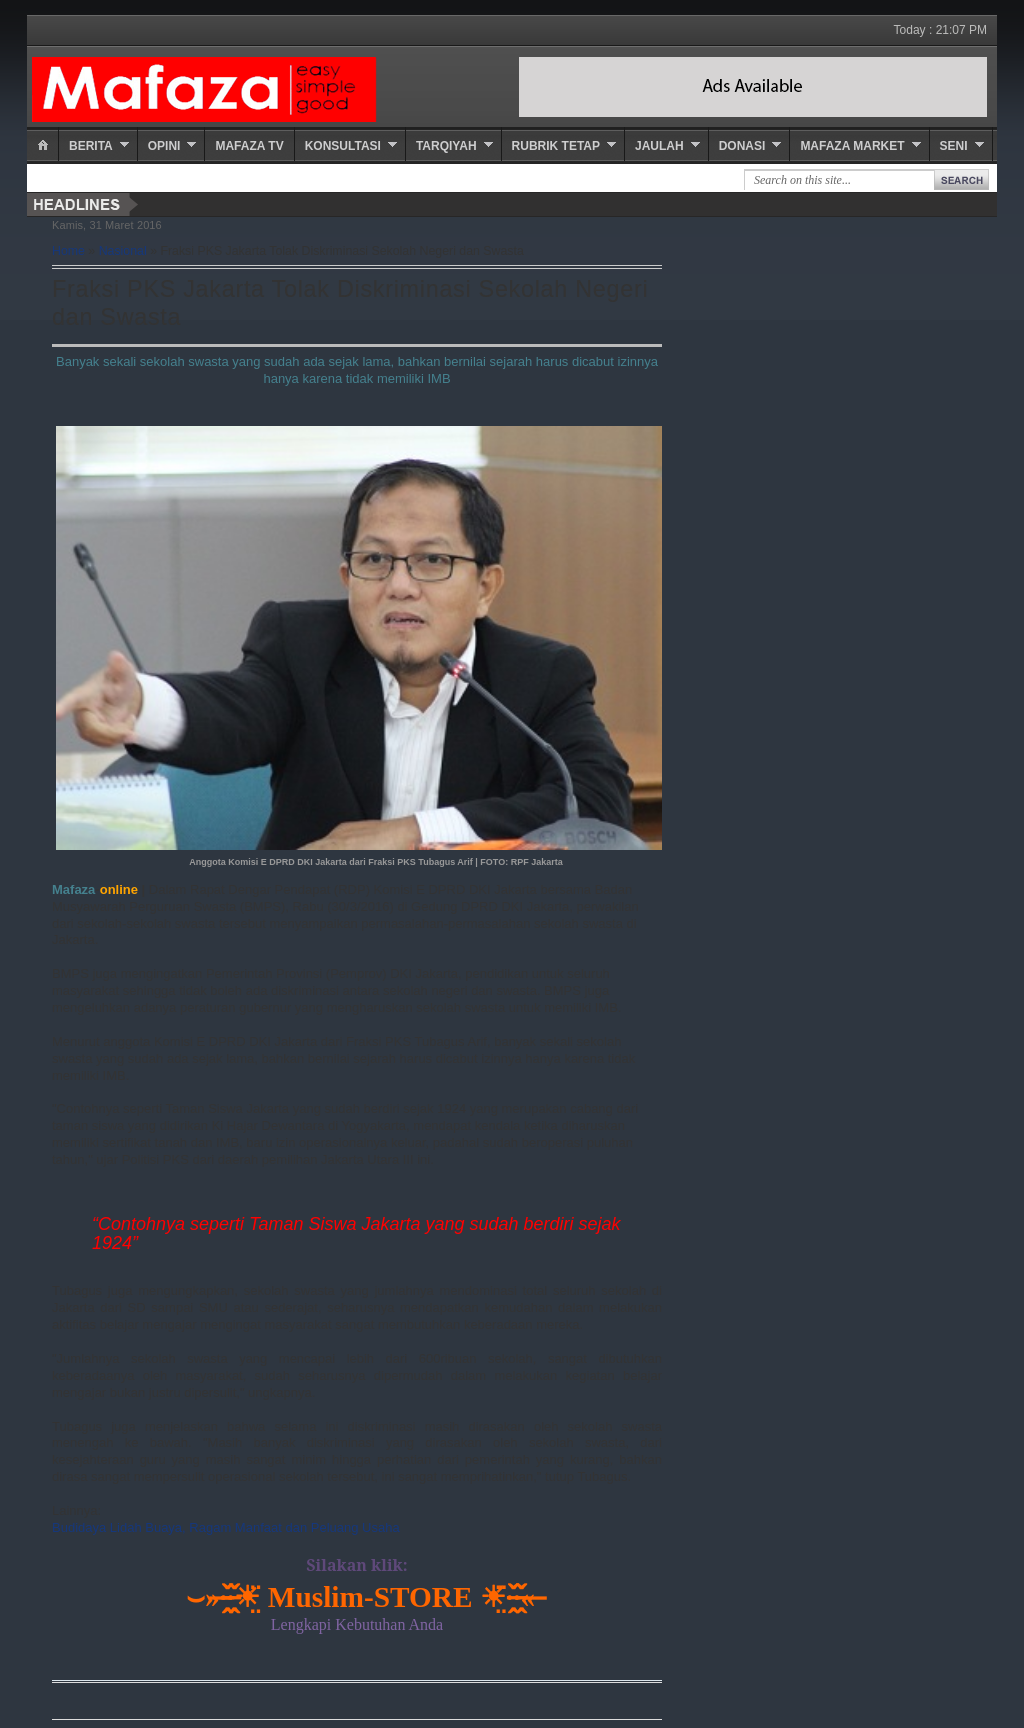  Describe the element at coordinates (91, 146) in the screenshot. I see `Berita` at that location.